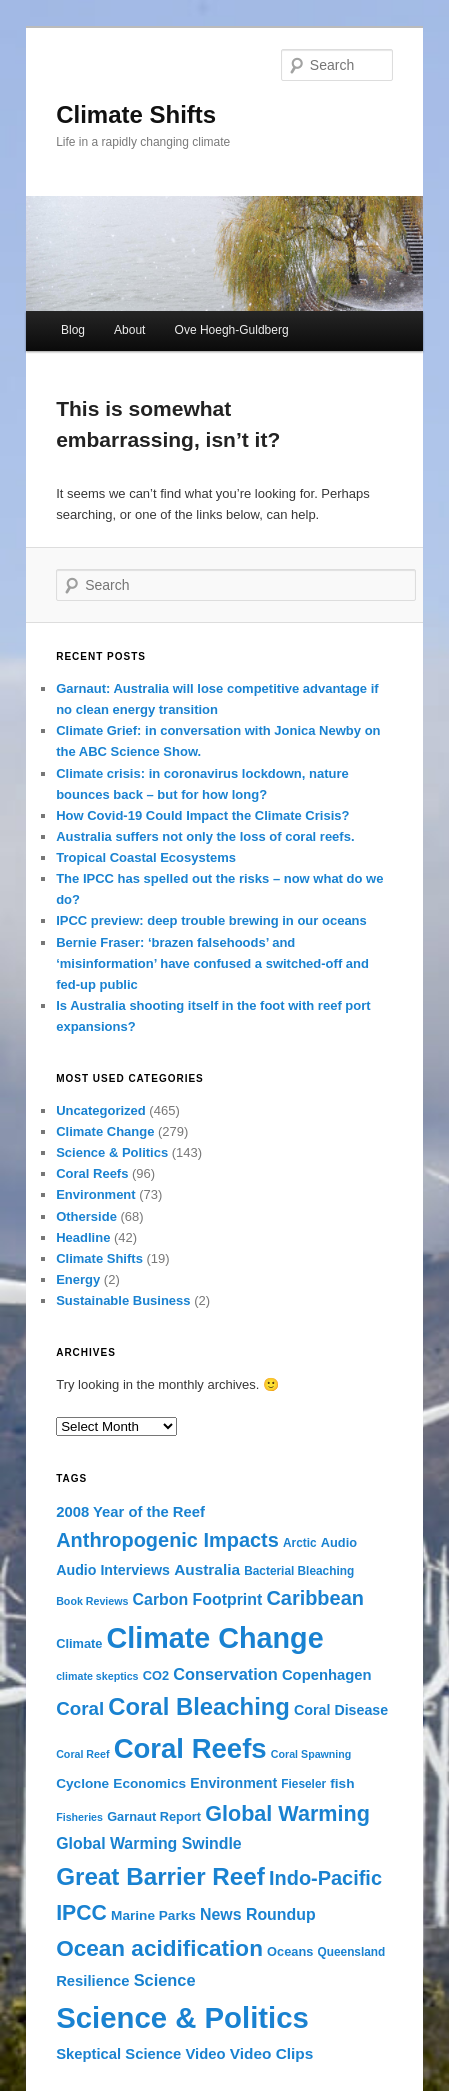 The image size is (449, 2091). I want to click on Video Clips [Video Clips (9 items)], so click(272, 2053).